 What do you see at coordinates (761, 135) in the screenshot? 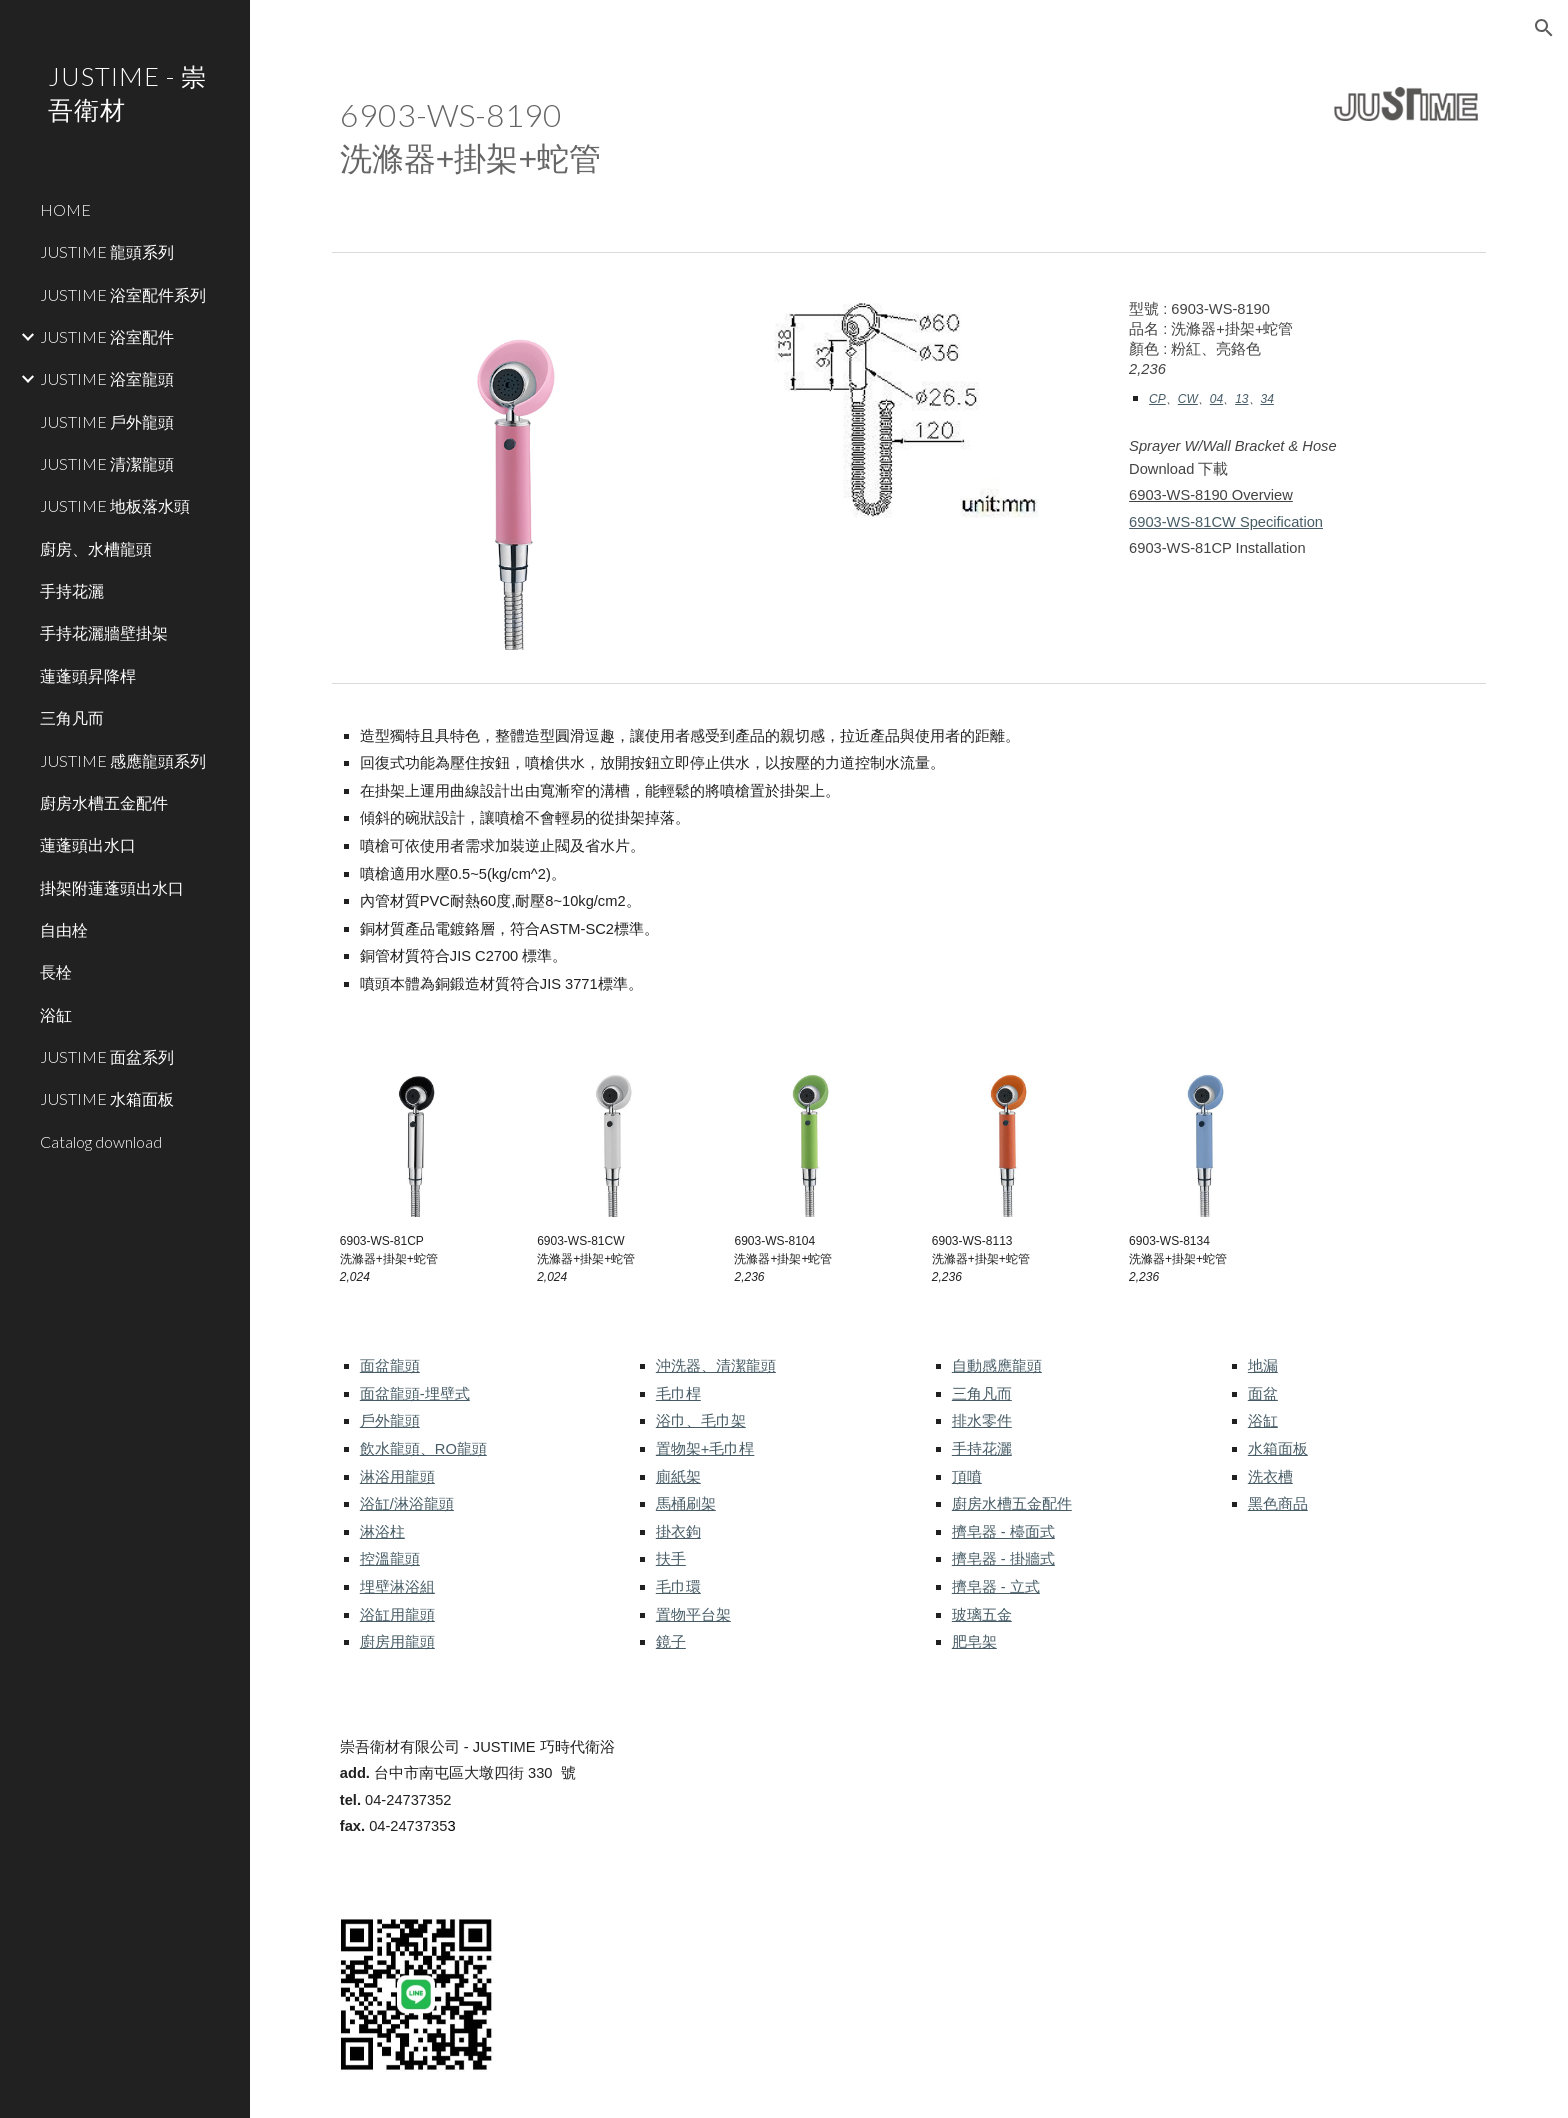
I see `[main]` at bounding box center [761, 135].